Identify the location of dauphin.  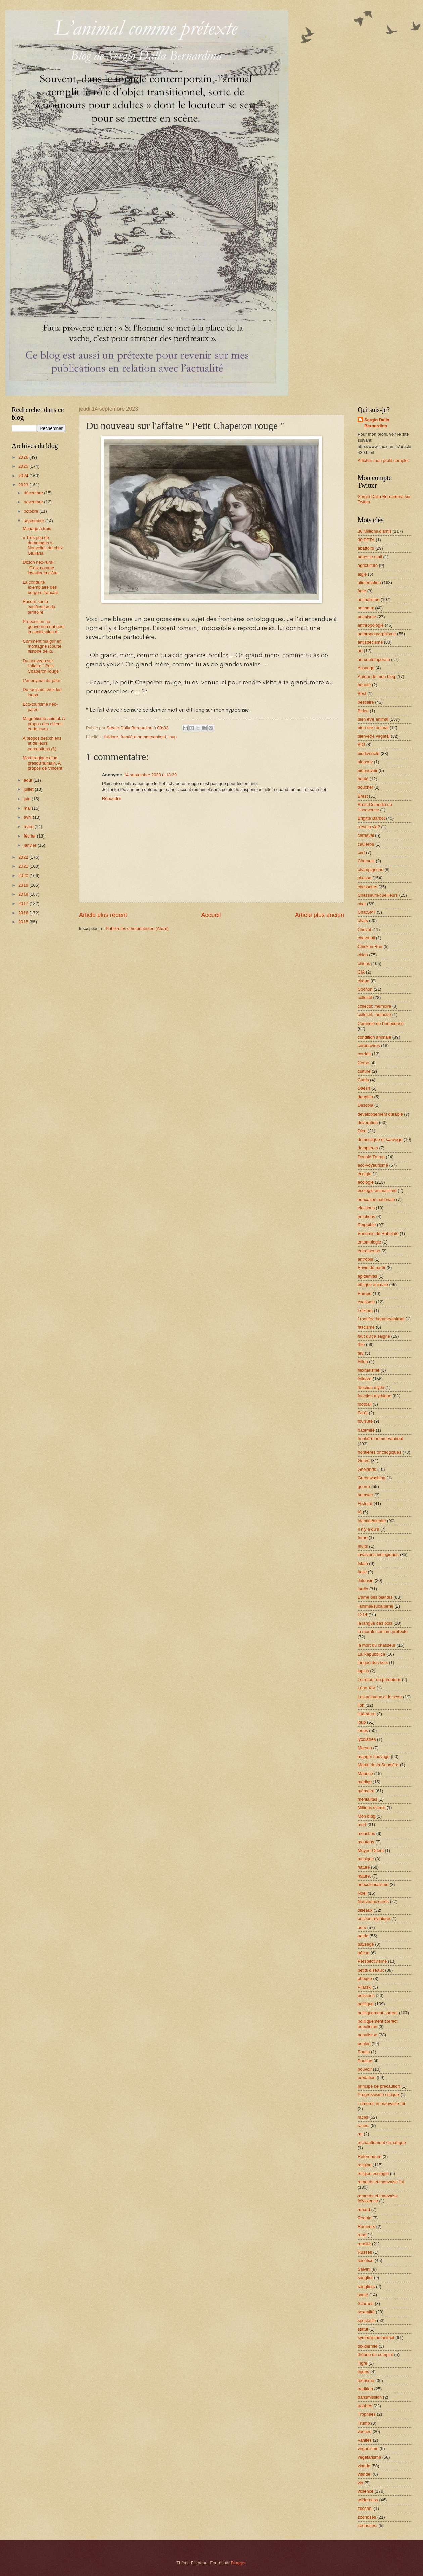
(365, 1096).